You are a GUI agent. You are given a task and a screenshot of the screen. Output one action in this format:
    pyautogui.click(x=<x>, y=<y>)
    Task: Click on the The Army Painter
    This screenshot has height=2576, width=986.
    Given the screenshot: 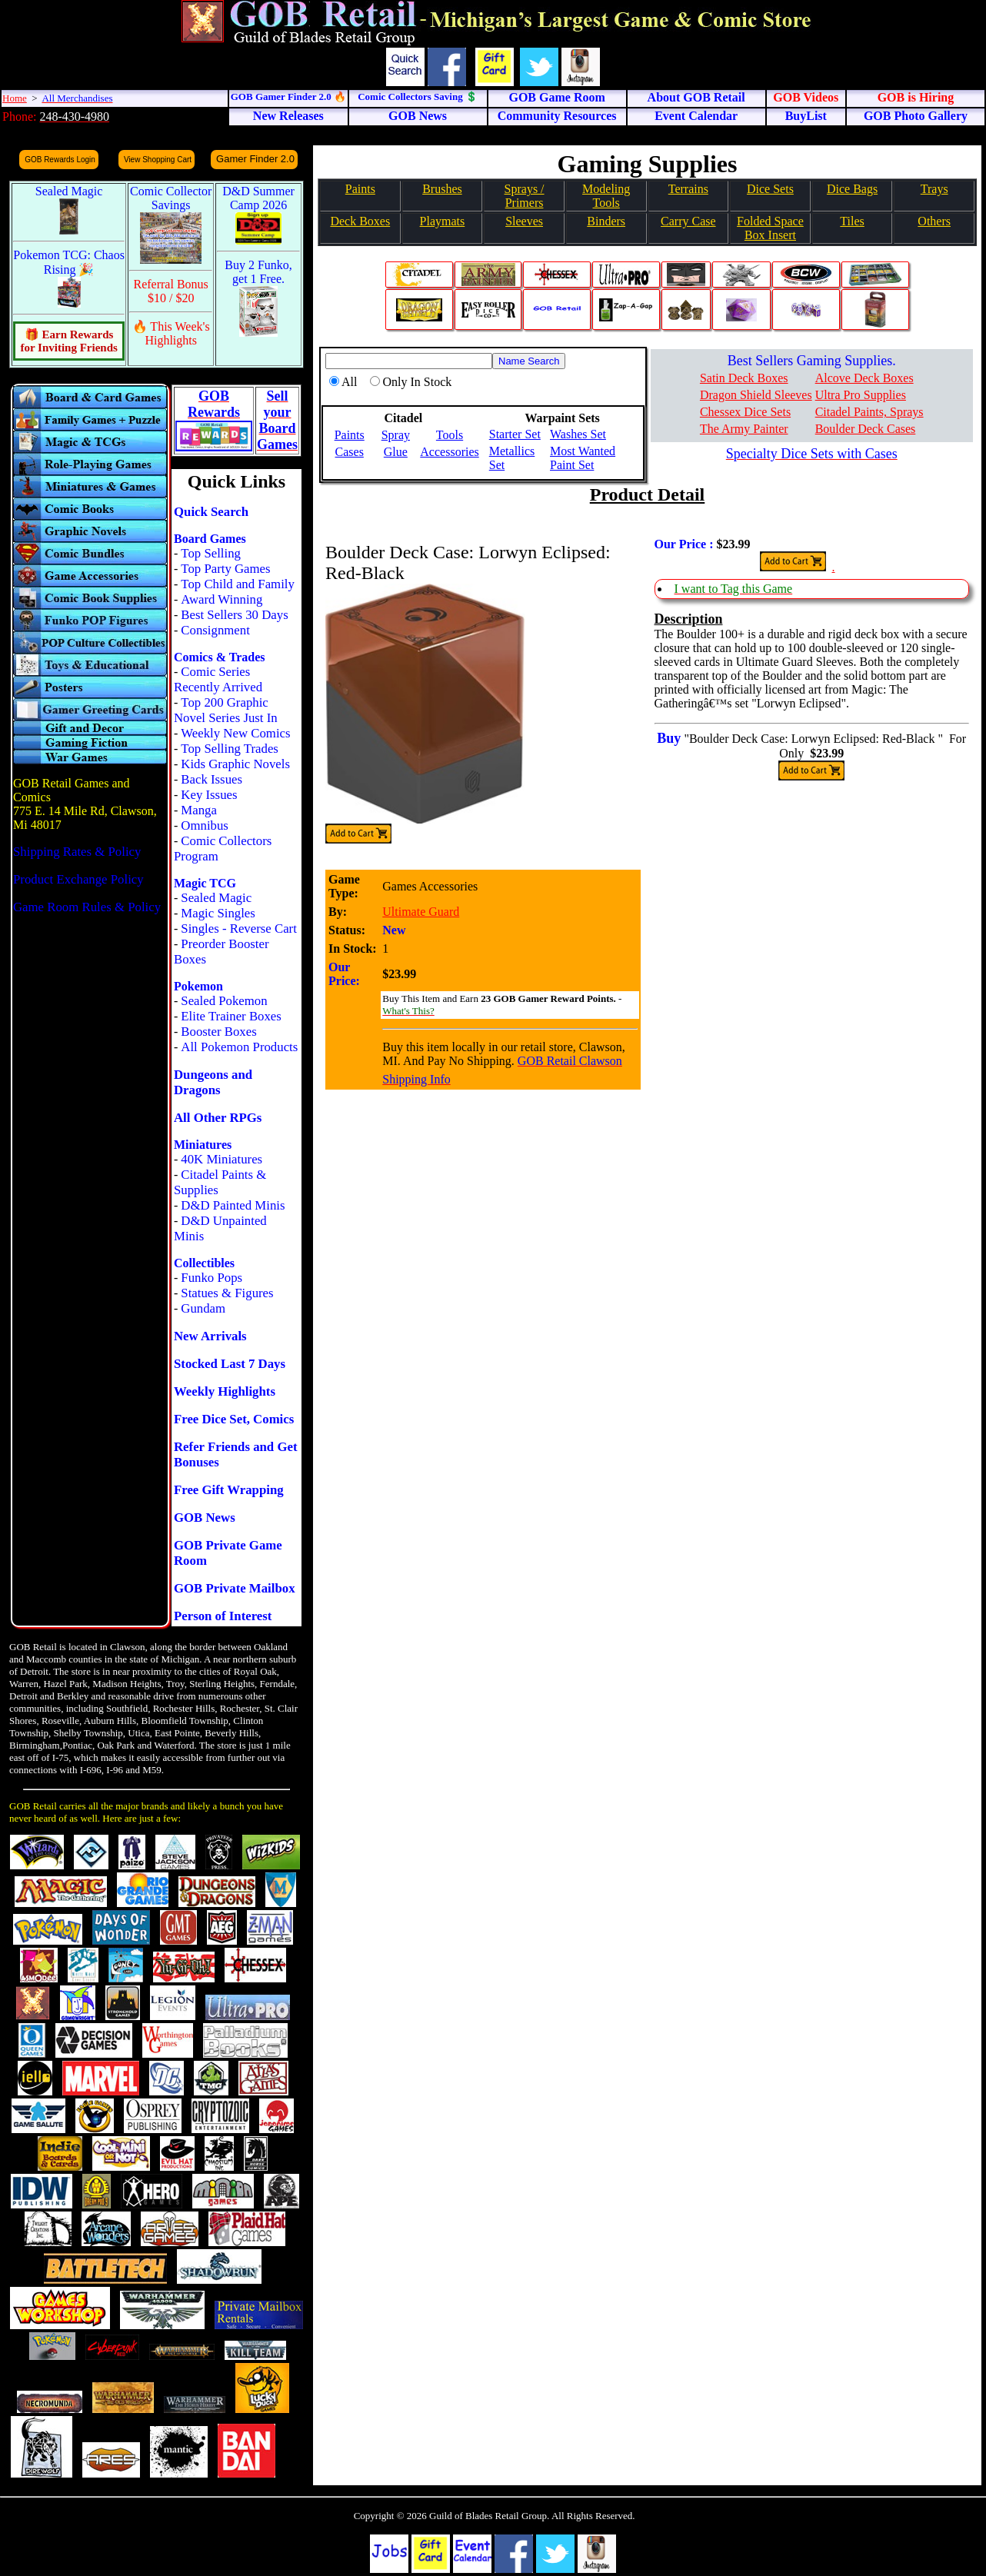 What is the action you would take?
    pyautogui.click(x=744, y=428)
    